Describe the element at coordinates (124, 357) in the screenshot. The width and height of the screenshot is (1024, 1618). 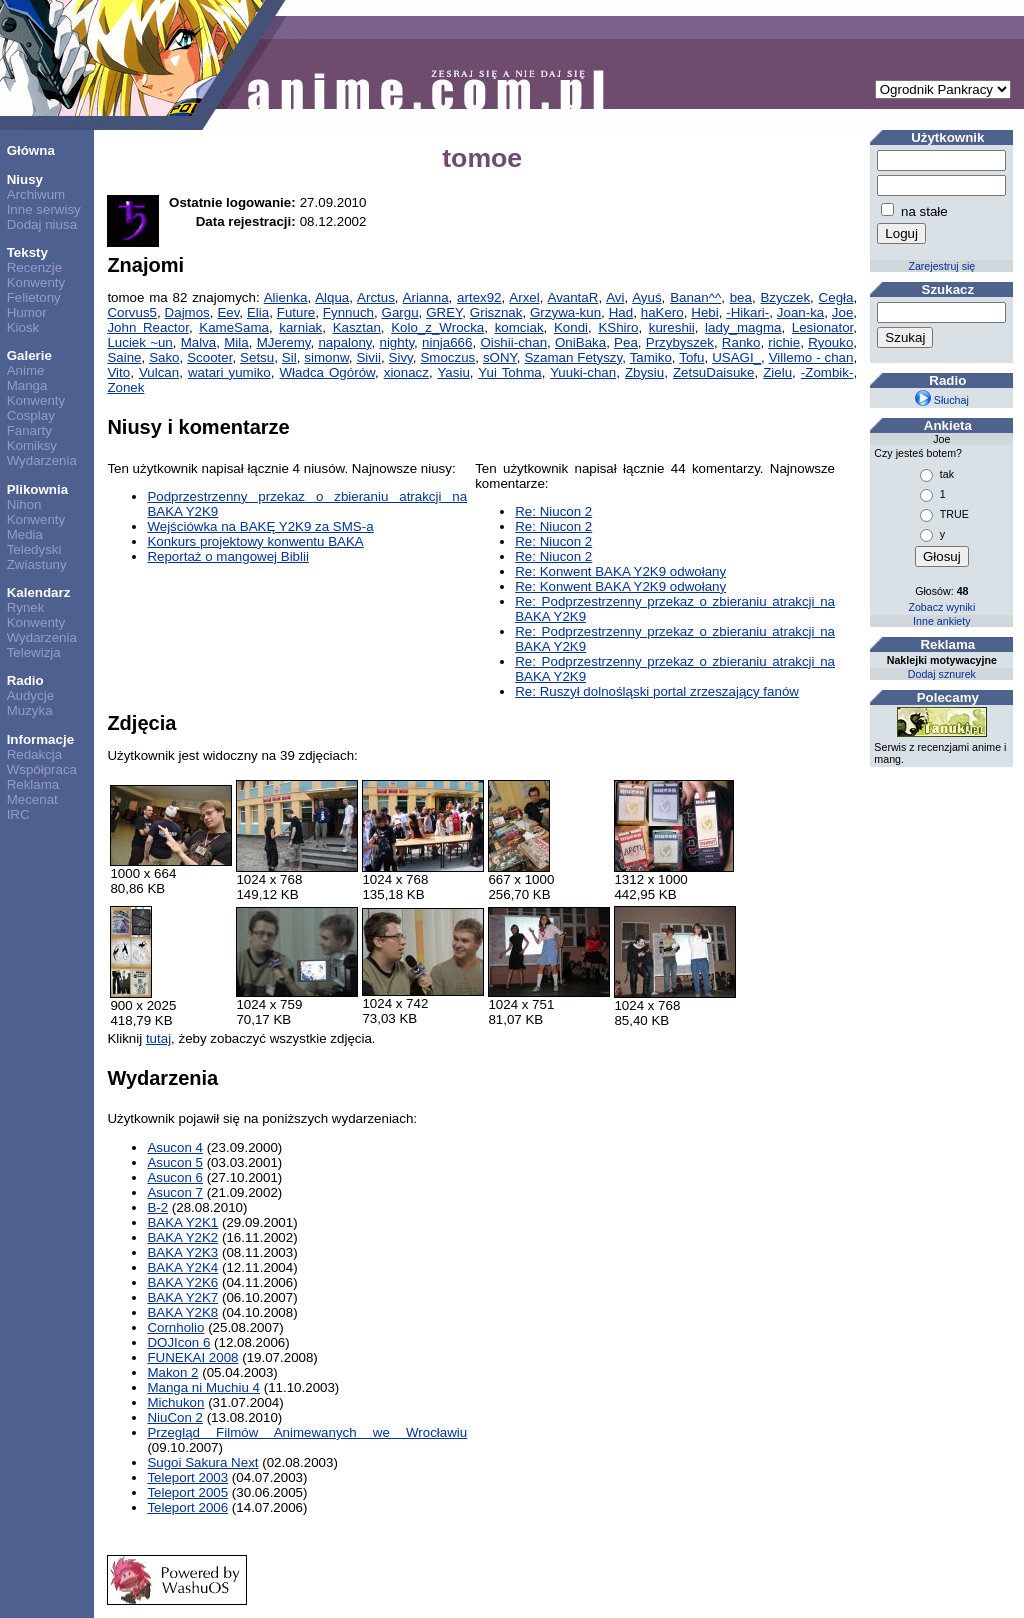
I see `Saine` at that location.